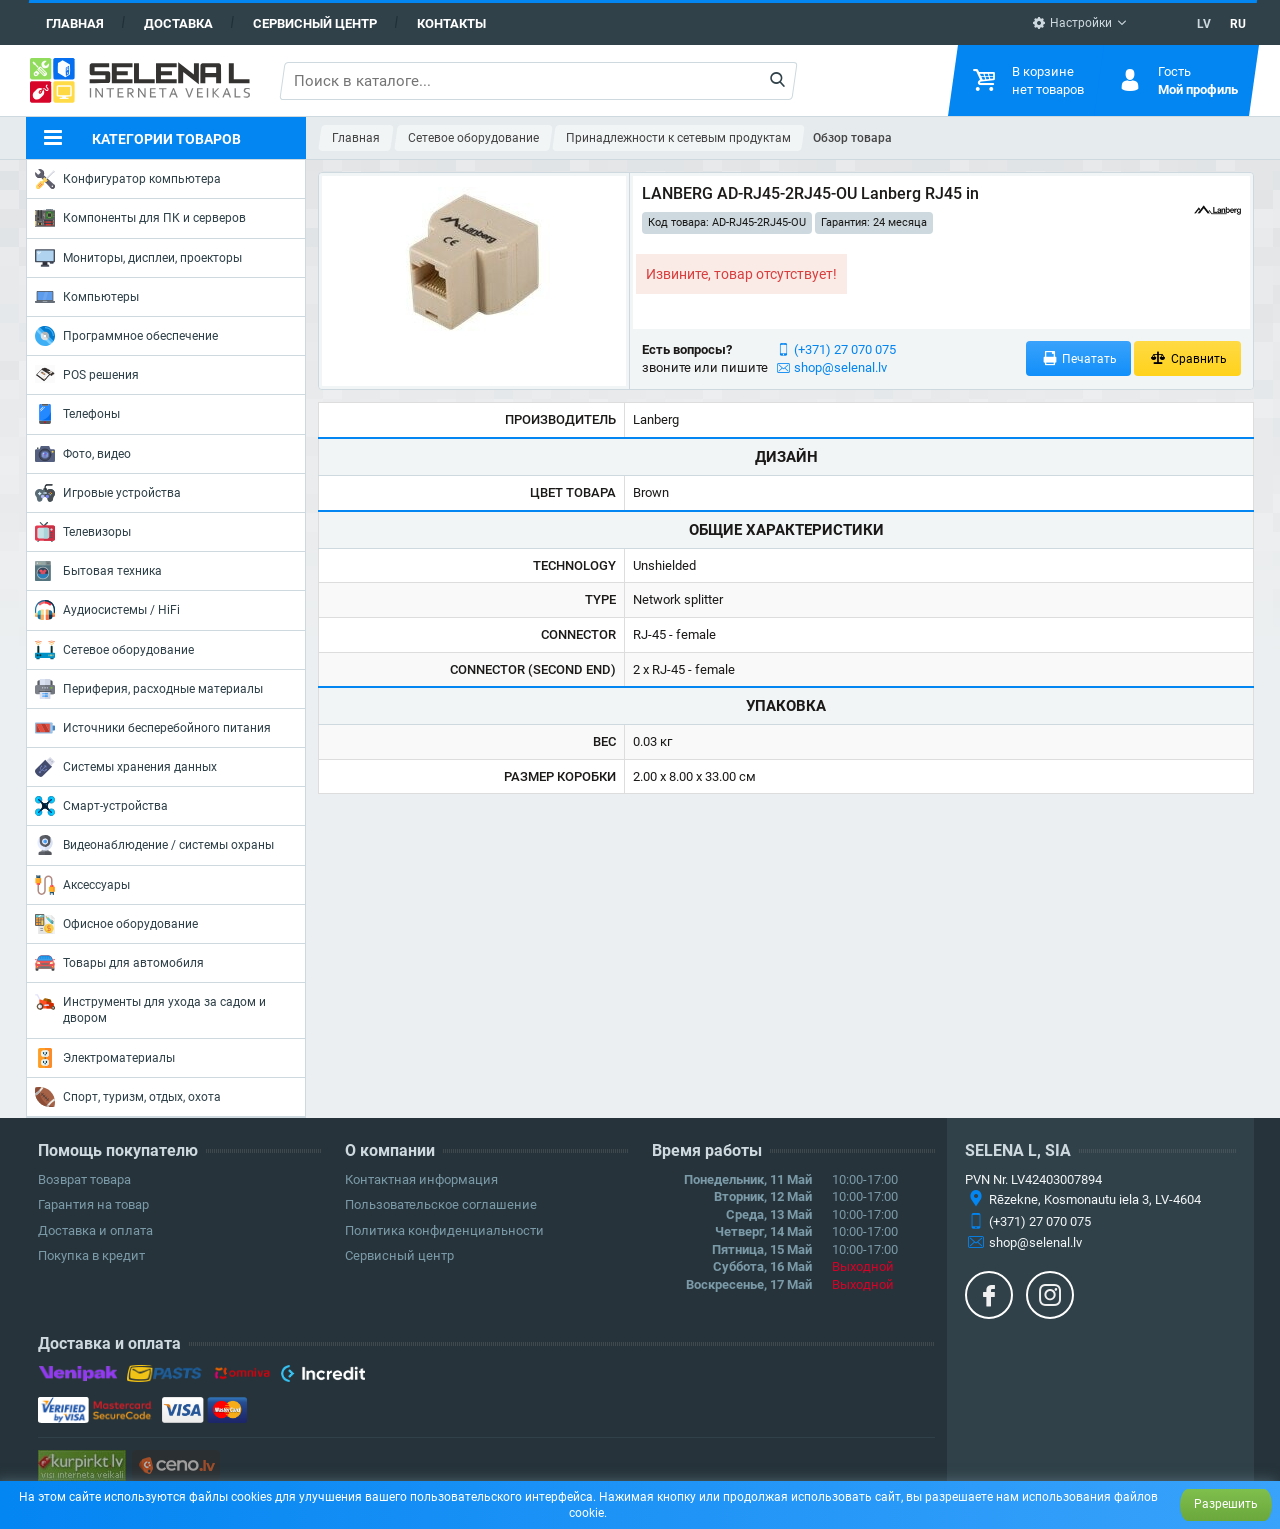  What do you see at coordinates (315, 23) in the screenshot?
I see `Сервисный центр` at bounding box center [315, 23].